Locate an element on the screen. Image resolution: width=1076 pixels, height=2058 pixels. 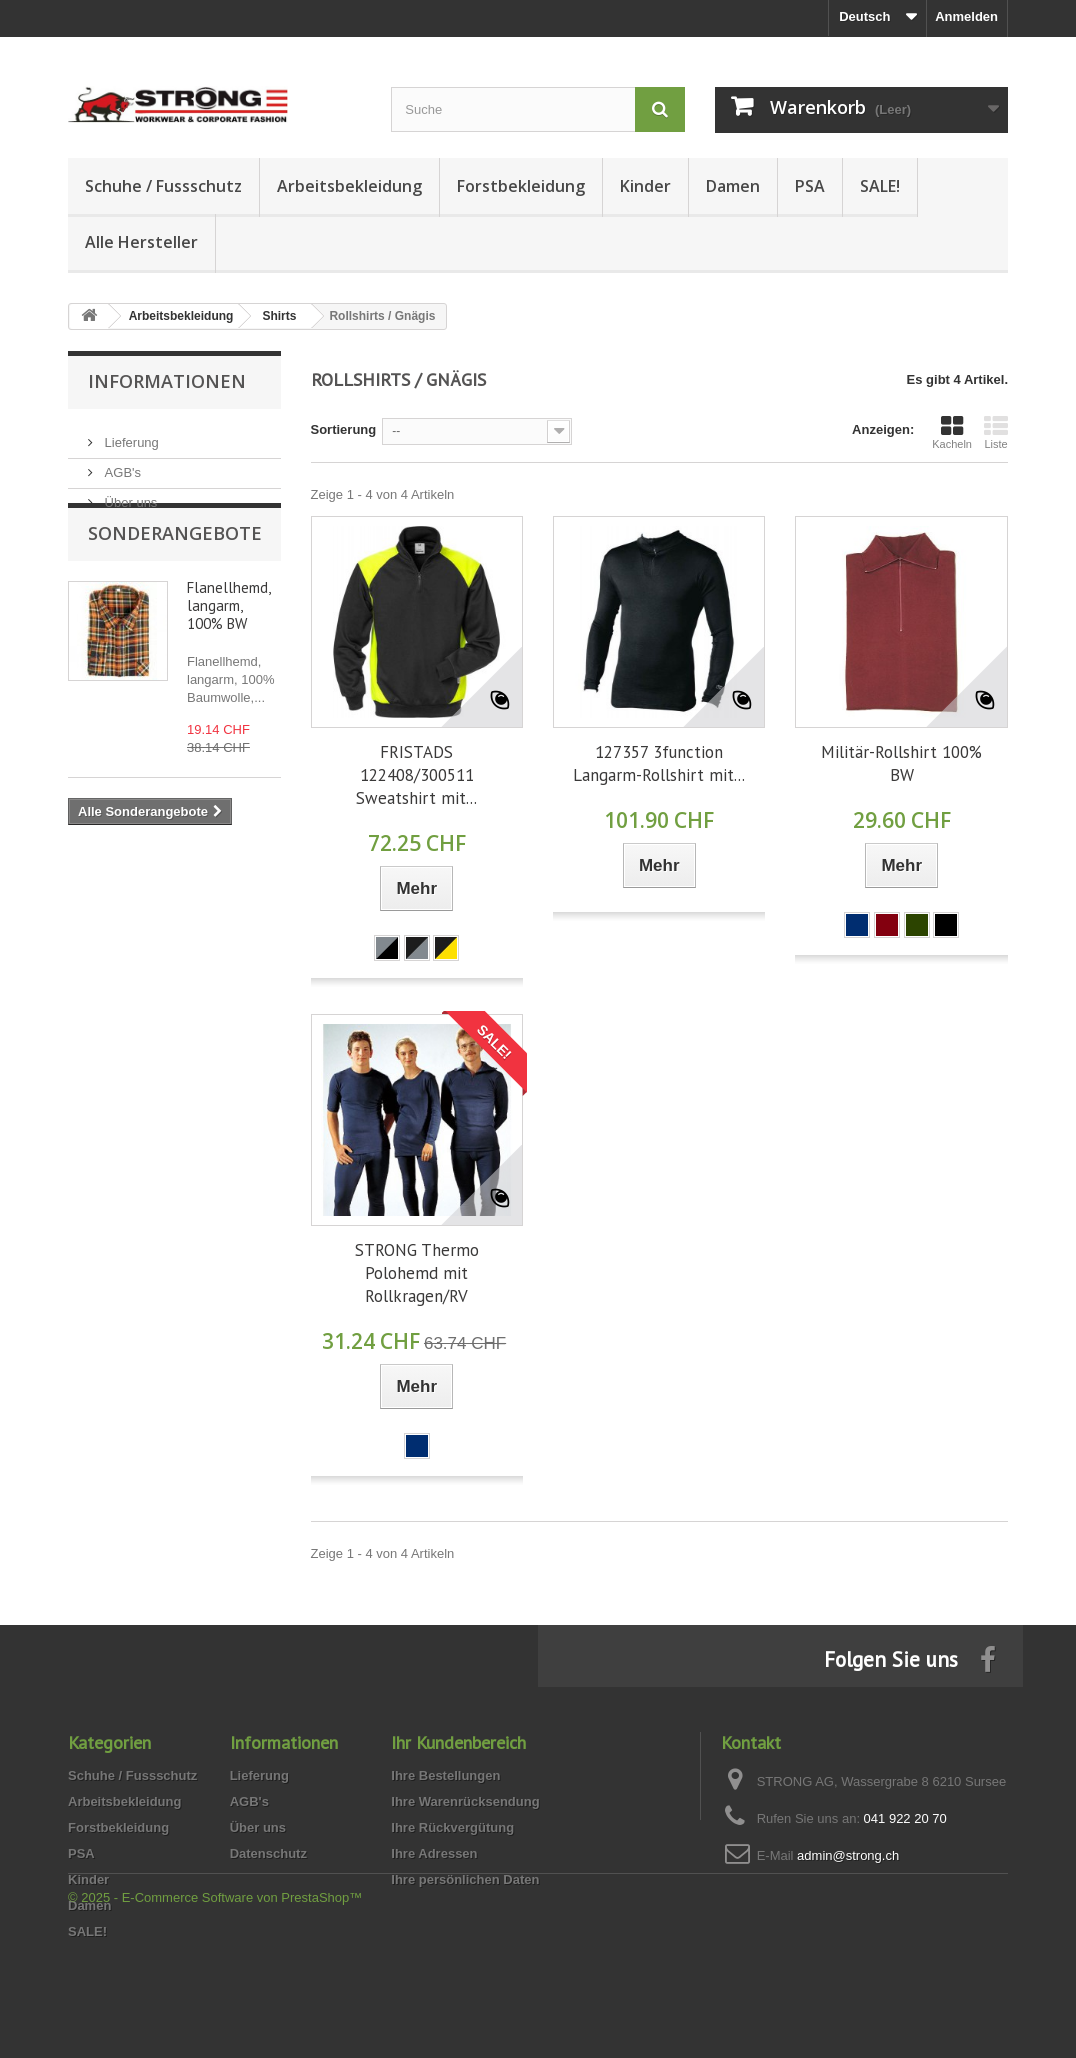
admin@strong.ch is located at coordinates (848, 1855).